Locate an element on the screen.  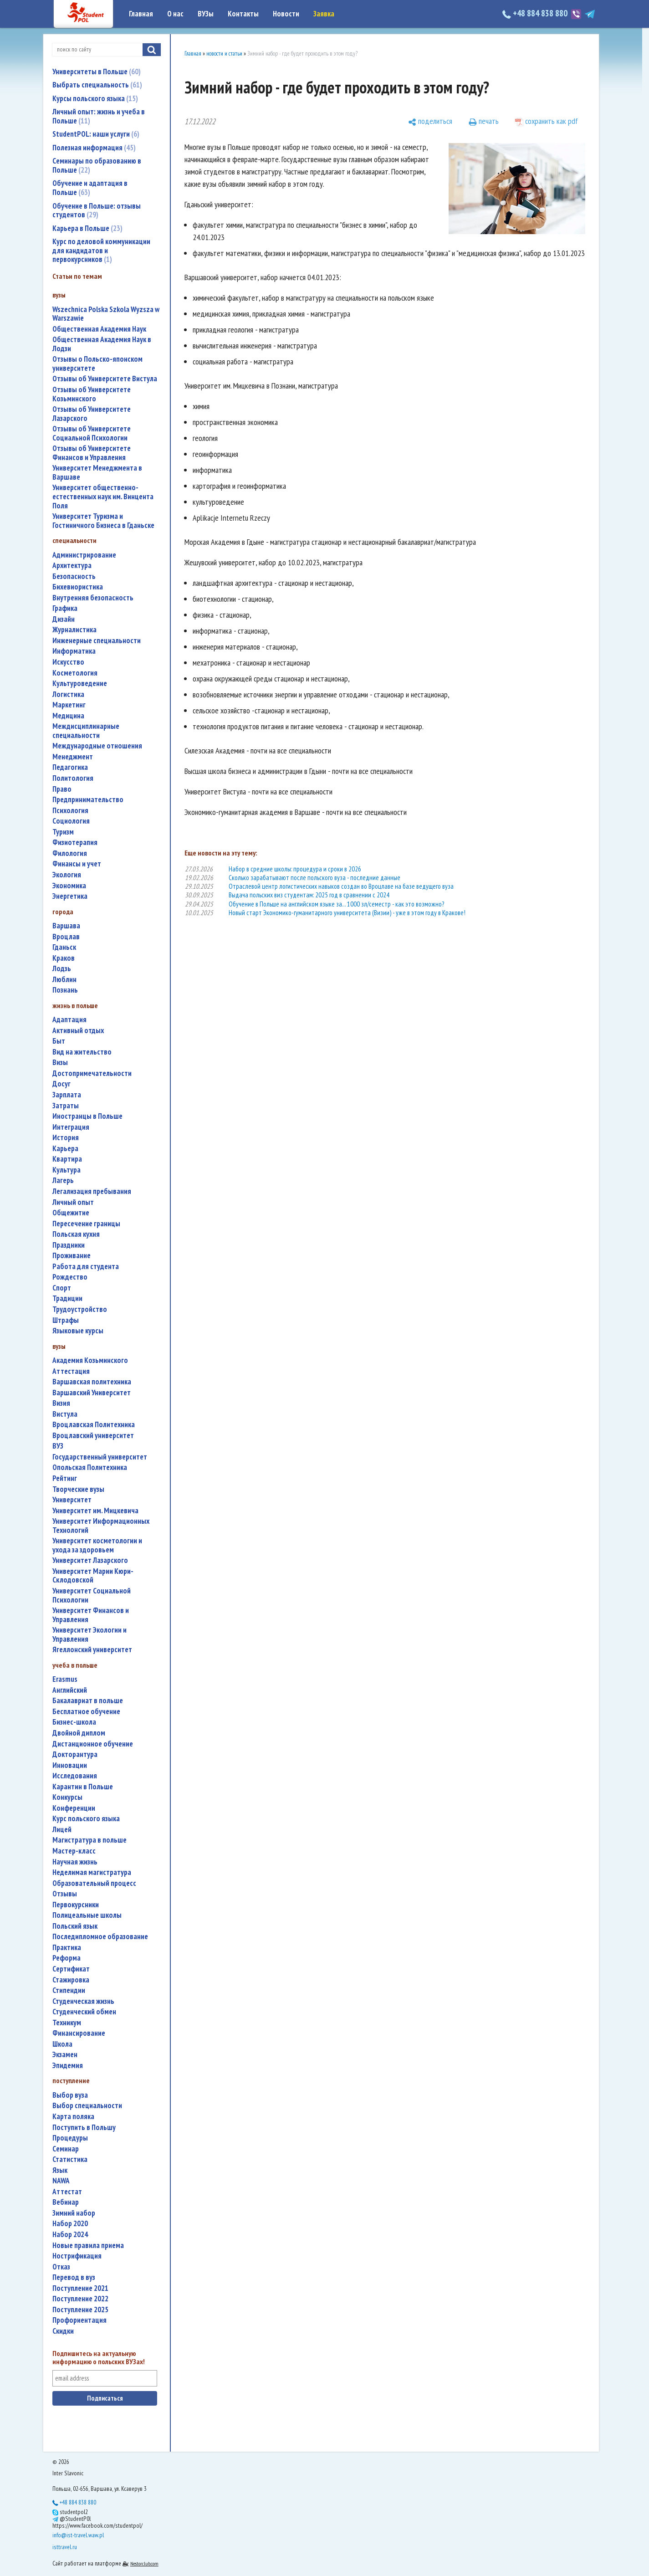
государственный университет is located at coordinates (99, 1457).